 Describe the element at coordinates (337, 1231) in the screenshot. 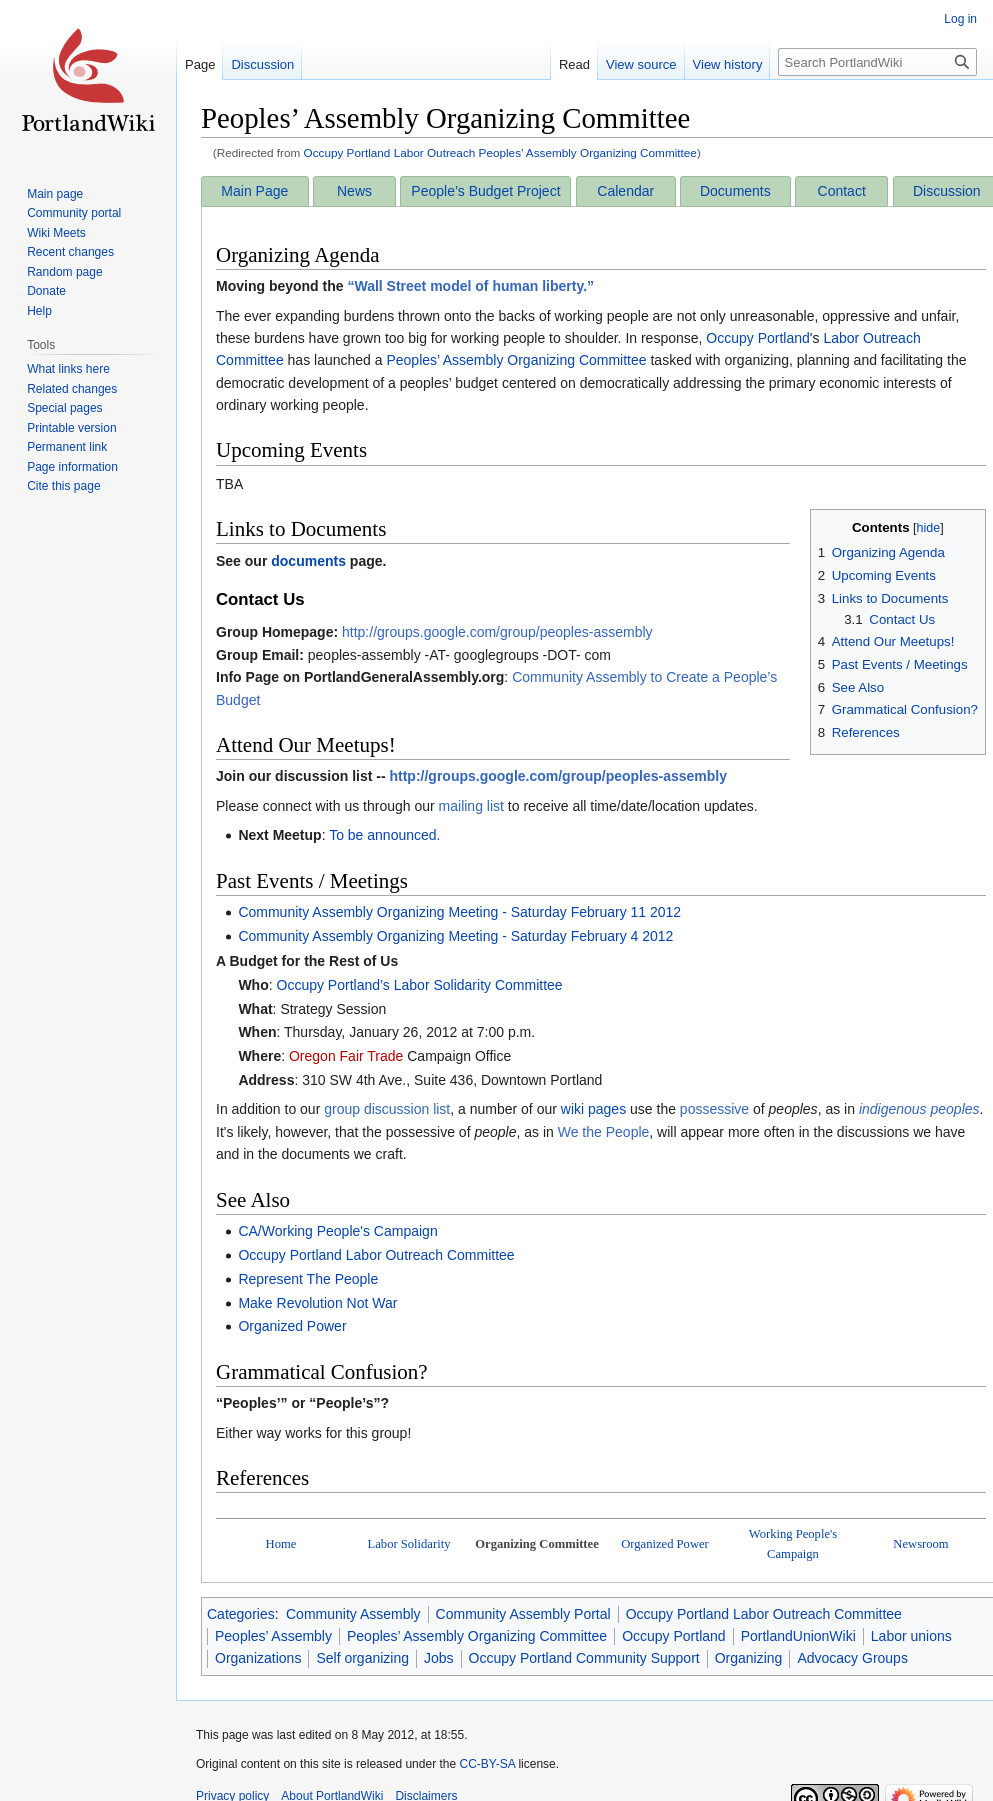

I see `CA/Working People's Campaign` at that location.